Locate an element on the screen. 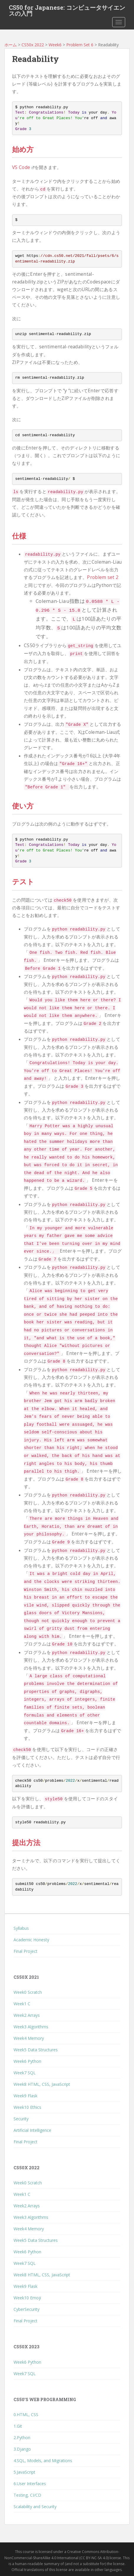  ホーム is located at coordinates (10, 44).